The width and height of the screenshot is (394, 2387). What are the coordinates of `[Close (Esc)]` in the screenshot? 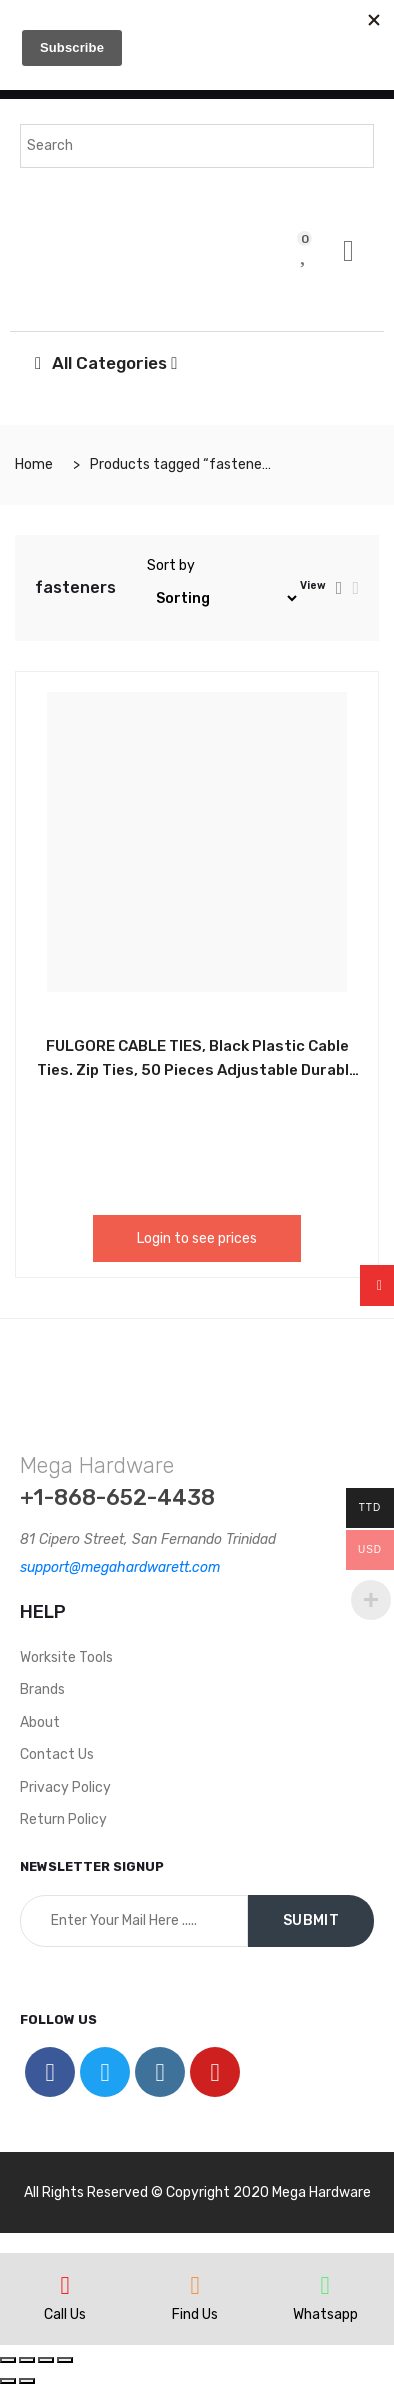 It's located at (8, 2360).